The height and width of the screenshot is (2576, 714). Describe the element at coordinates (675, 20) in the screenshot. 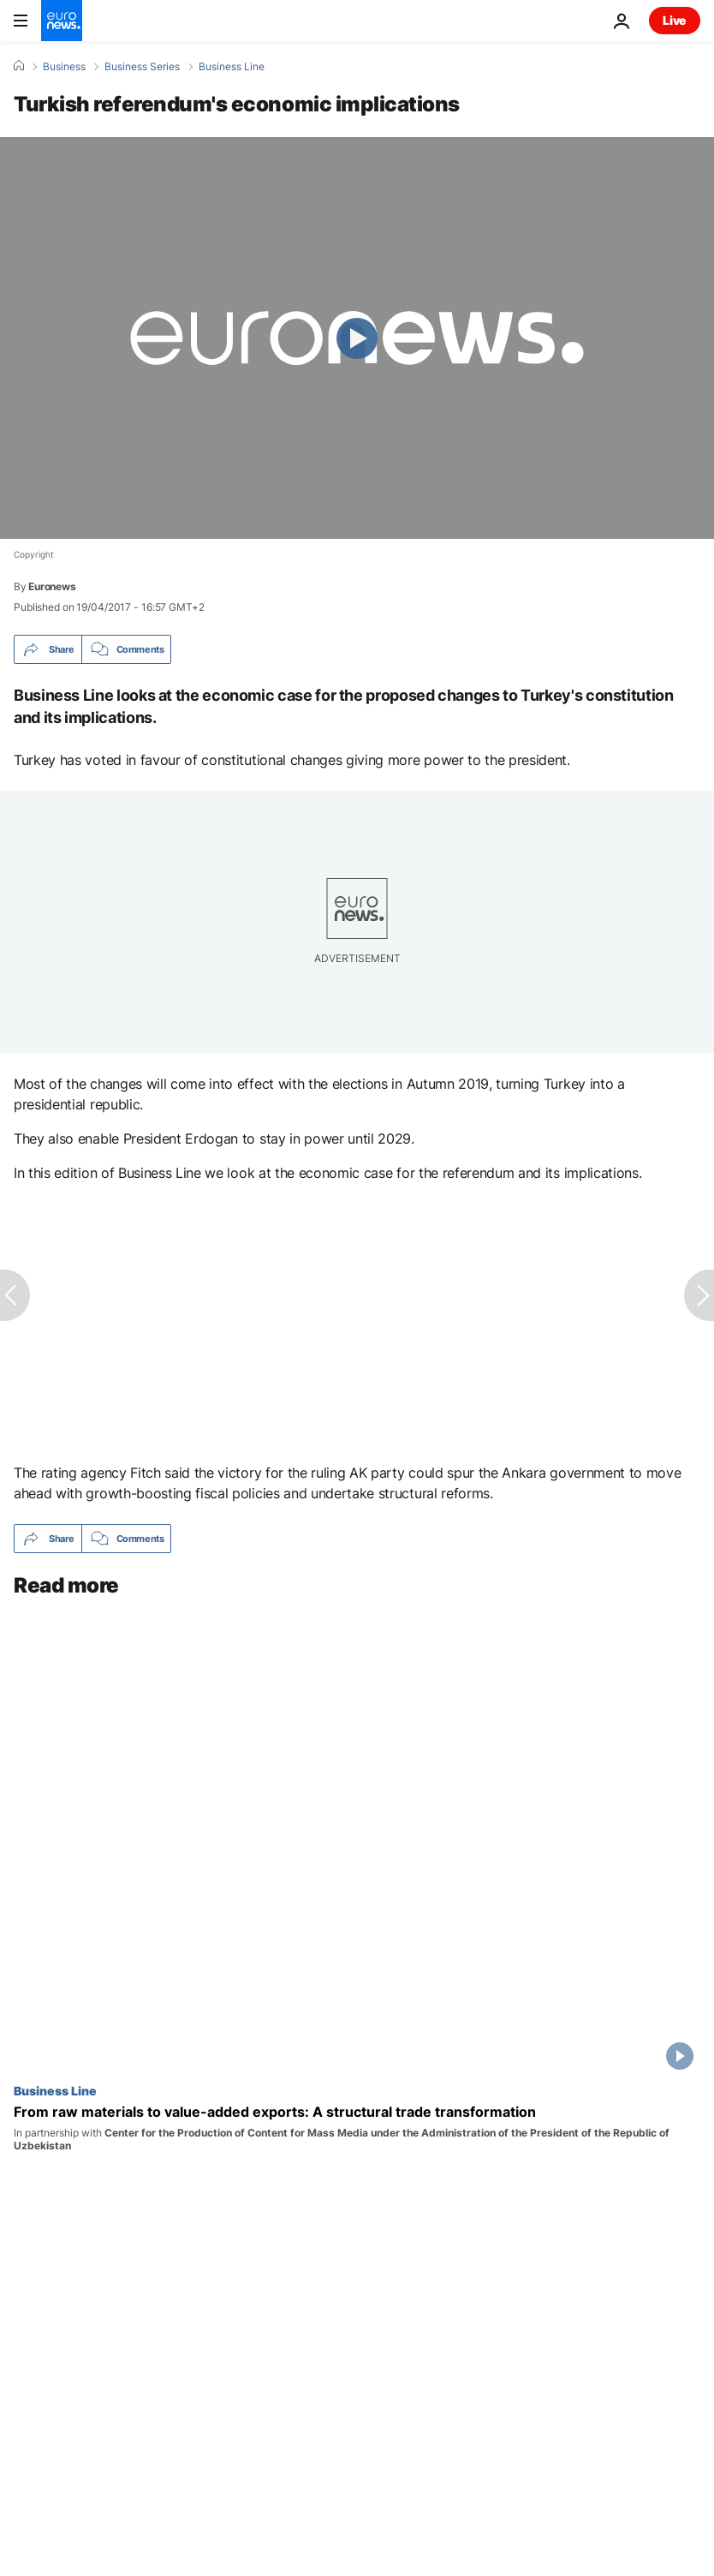

I see `Live` at that location.